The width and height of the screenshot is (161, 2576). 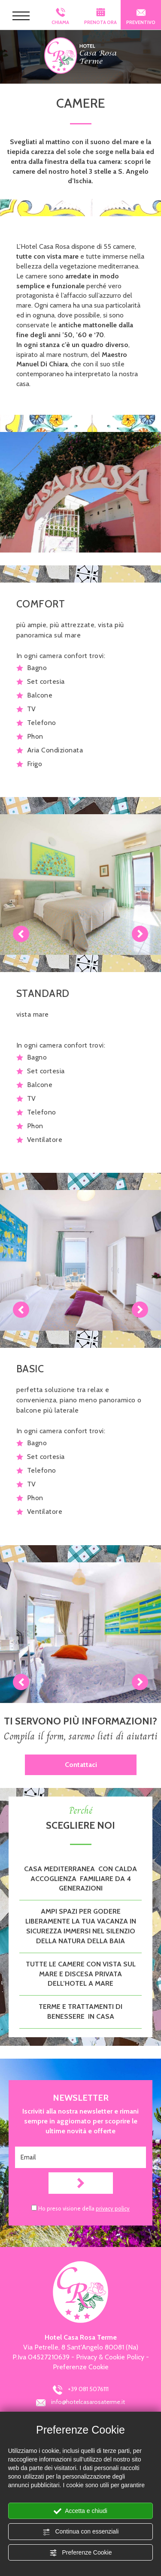 I want to click on PRENOTA ORA, so click(x=101, y=15).